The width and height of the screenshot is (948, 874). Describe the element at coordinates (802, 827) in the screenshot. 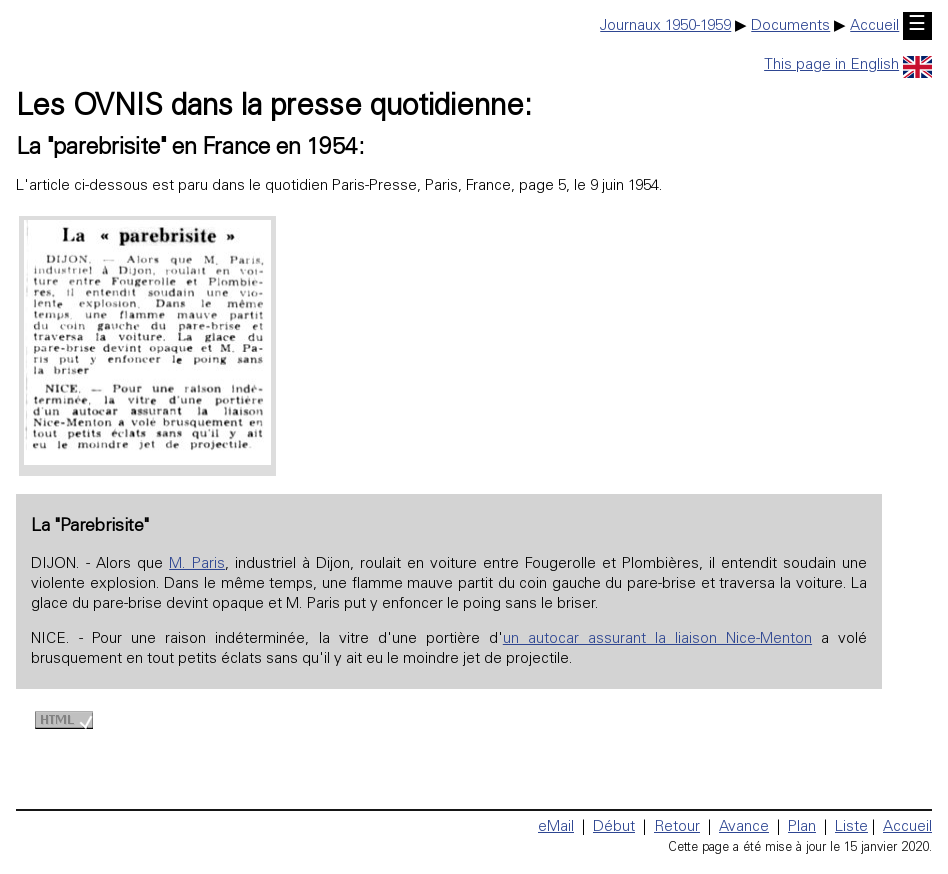

I see `Plan` at that location.